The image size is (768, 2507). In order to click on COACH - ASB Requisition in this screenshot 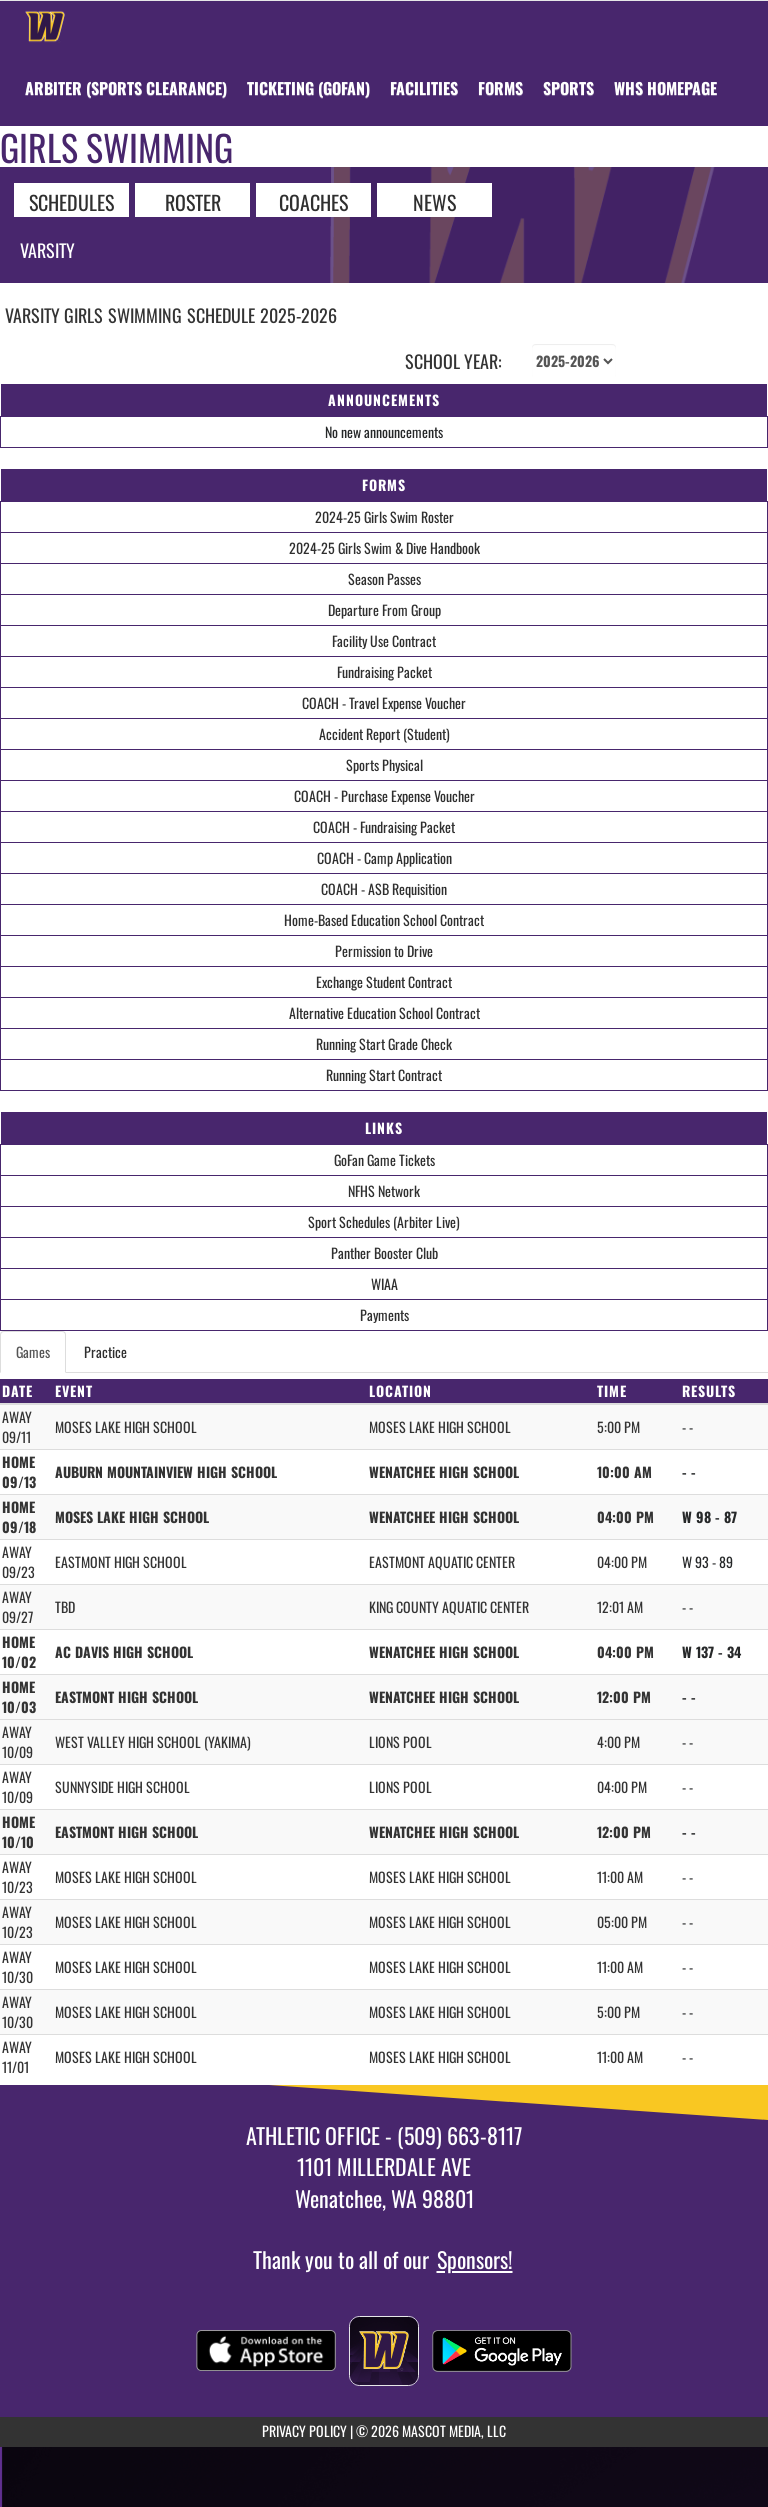, I will do `click(384, 888)`.